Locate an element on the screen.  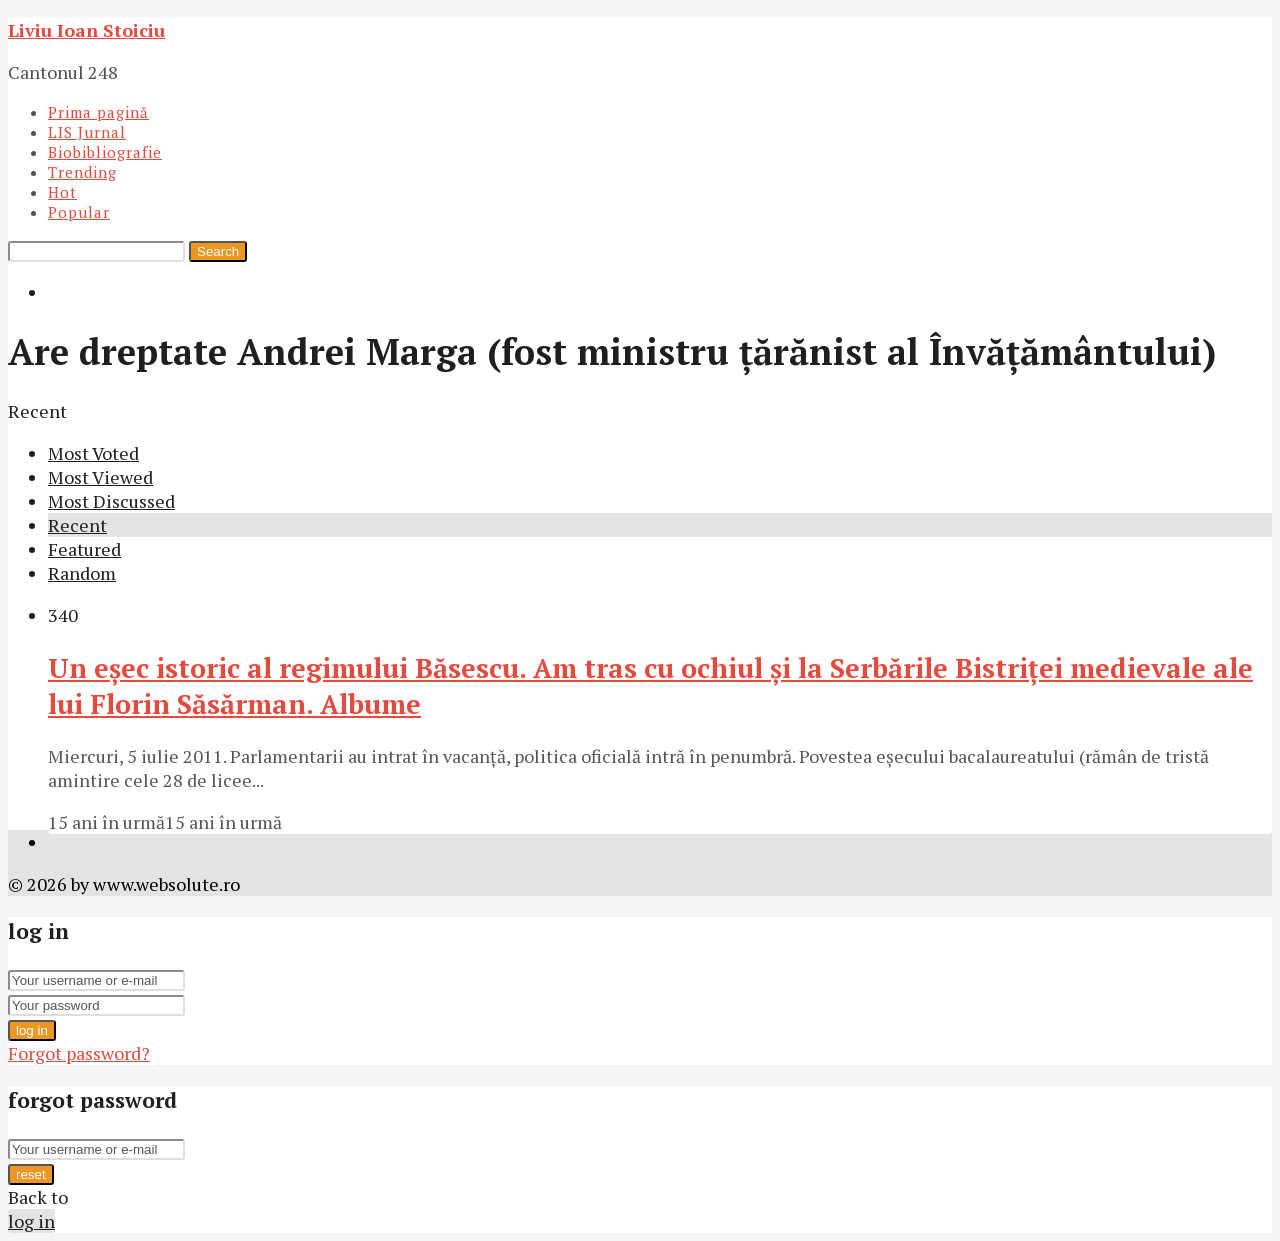
Search is located at coordinates (218, 251).